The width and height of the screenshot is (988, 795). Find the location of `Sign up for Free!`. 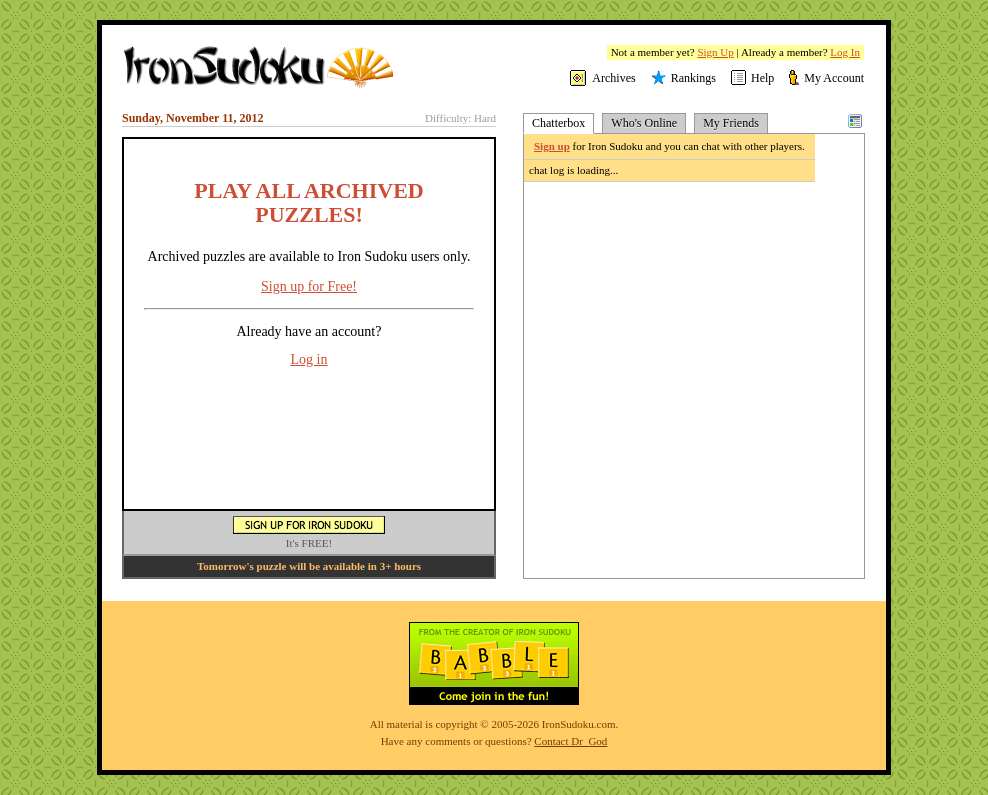

Sign up for Free! is located at coordinates (309, 286).